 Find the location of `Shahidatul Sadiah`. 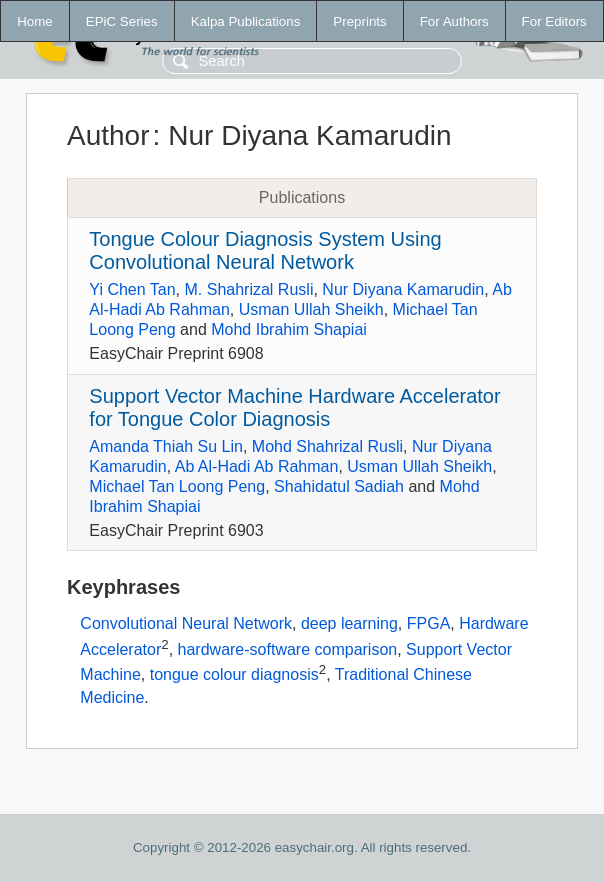

Shahidatul Sadiah is located at coordinates (339, 486).